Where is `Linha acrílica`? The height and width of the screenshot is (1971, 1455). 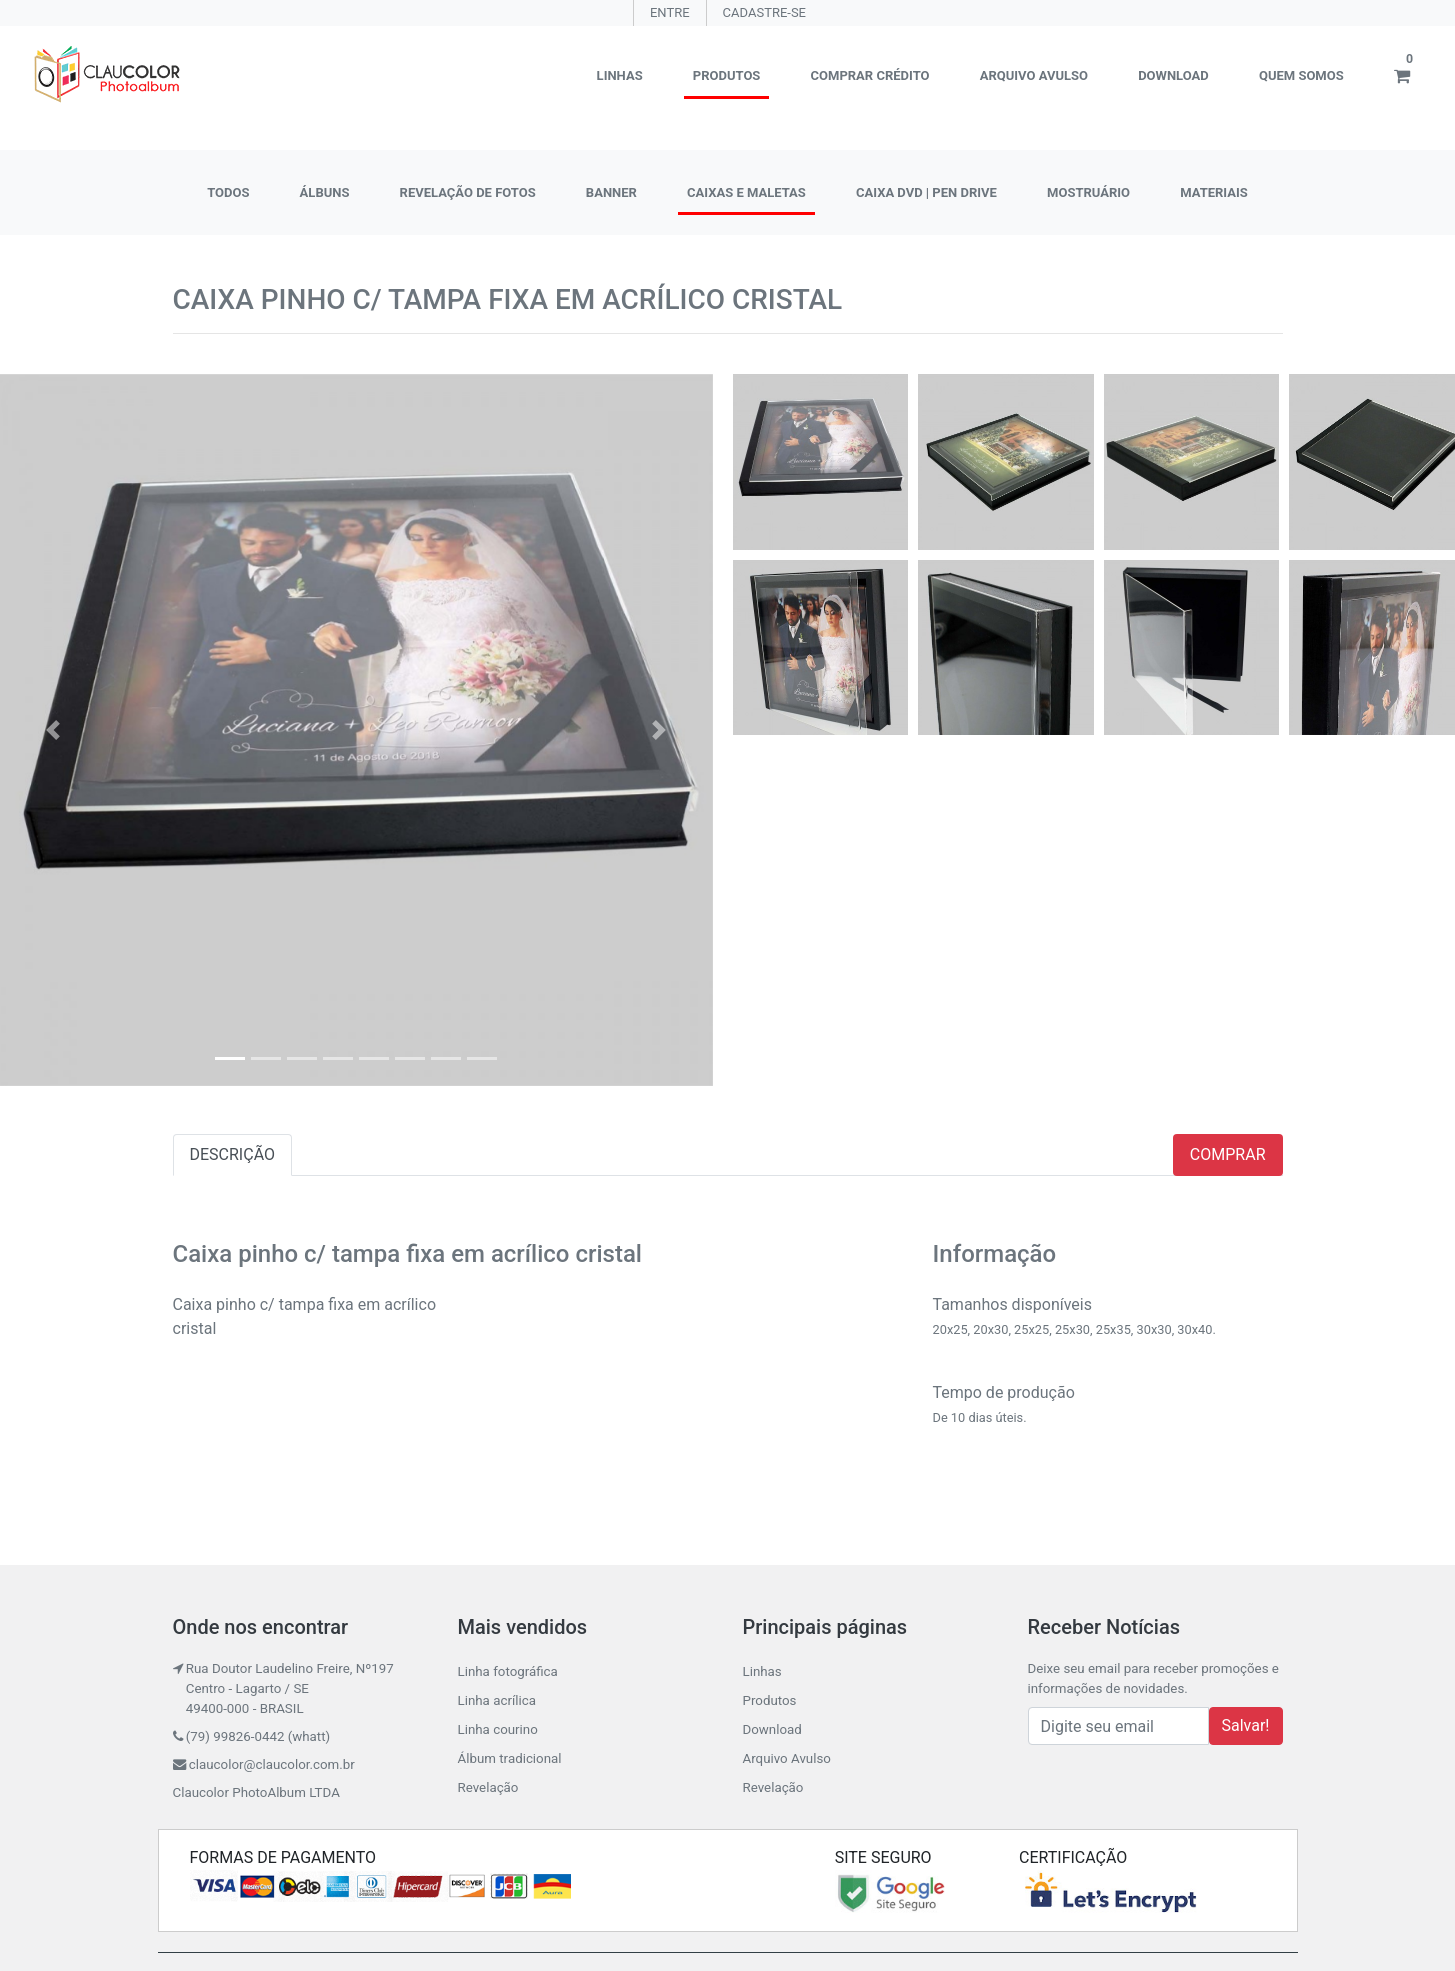
Linha acrílica is located at coordinates (497, 1700).